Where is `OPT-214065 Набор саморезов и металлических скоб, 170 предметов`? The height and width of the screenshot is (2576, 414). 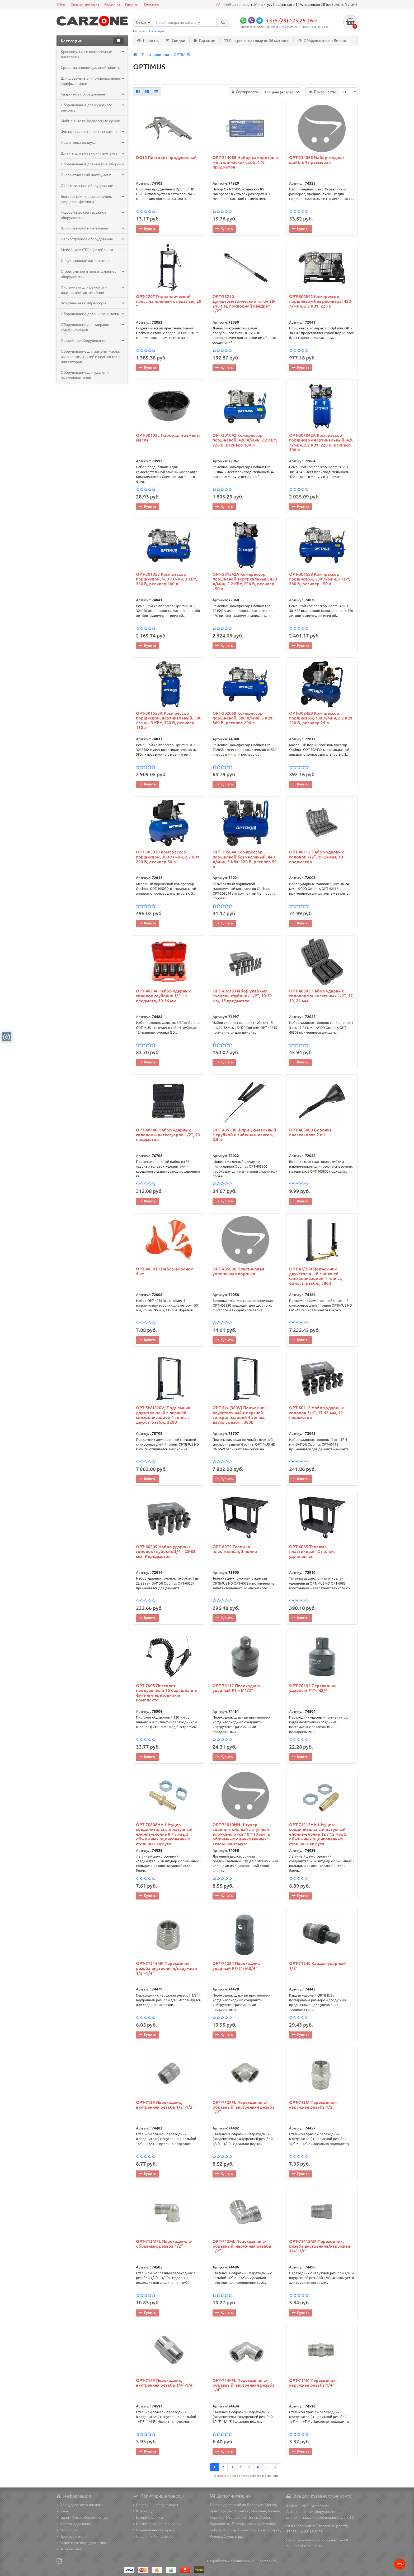
OPT-214065 Набор саморезов и металлических скоб, 170 предметов is located at coordinates (245, 162).